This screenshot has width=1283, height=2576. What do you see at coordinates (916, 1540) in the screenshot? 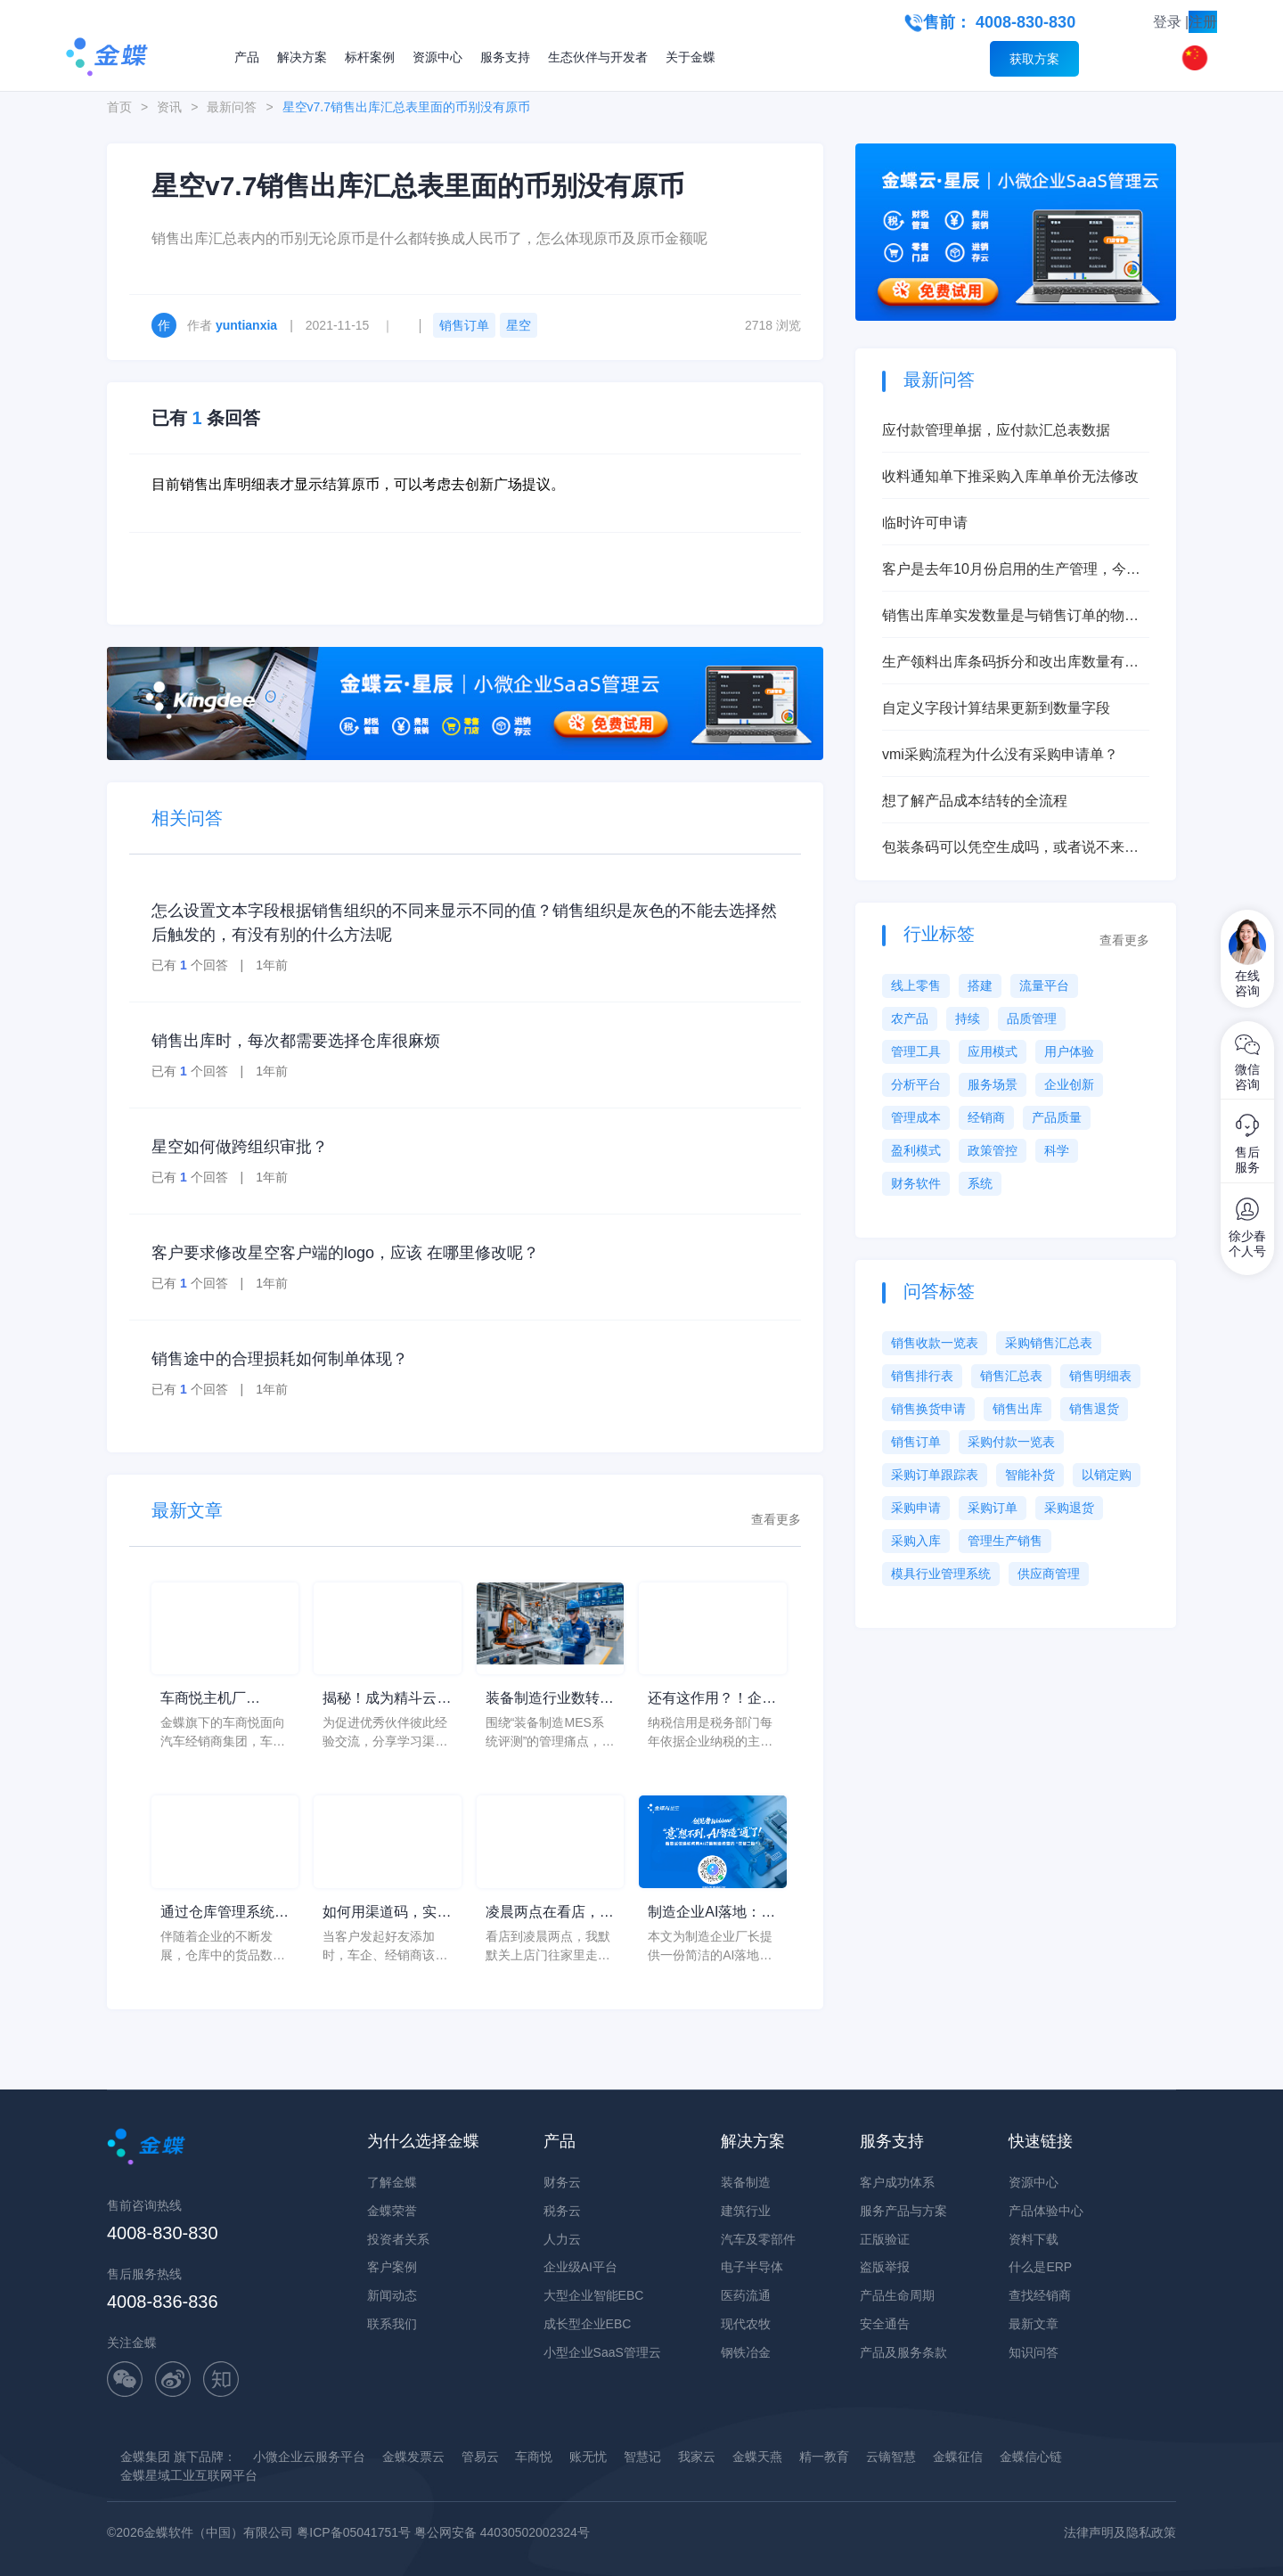
I see `采购入库` at bounding box center [916, 1540].